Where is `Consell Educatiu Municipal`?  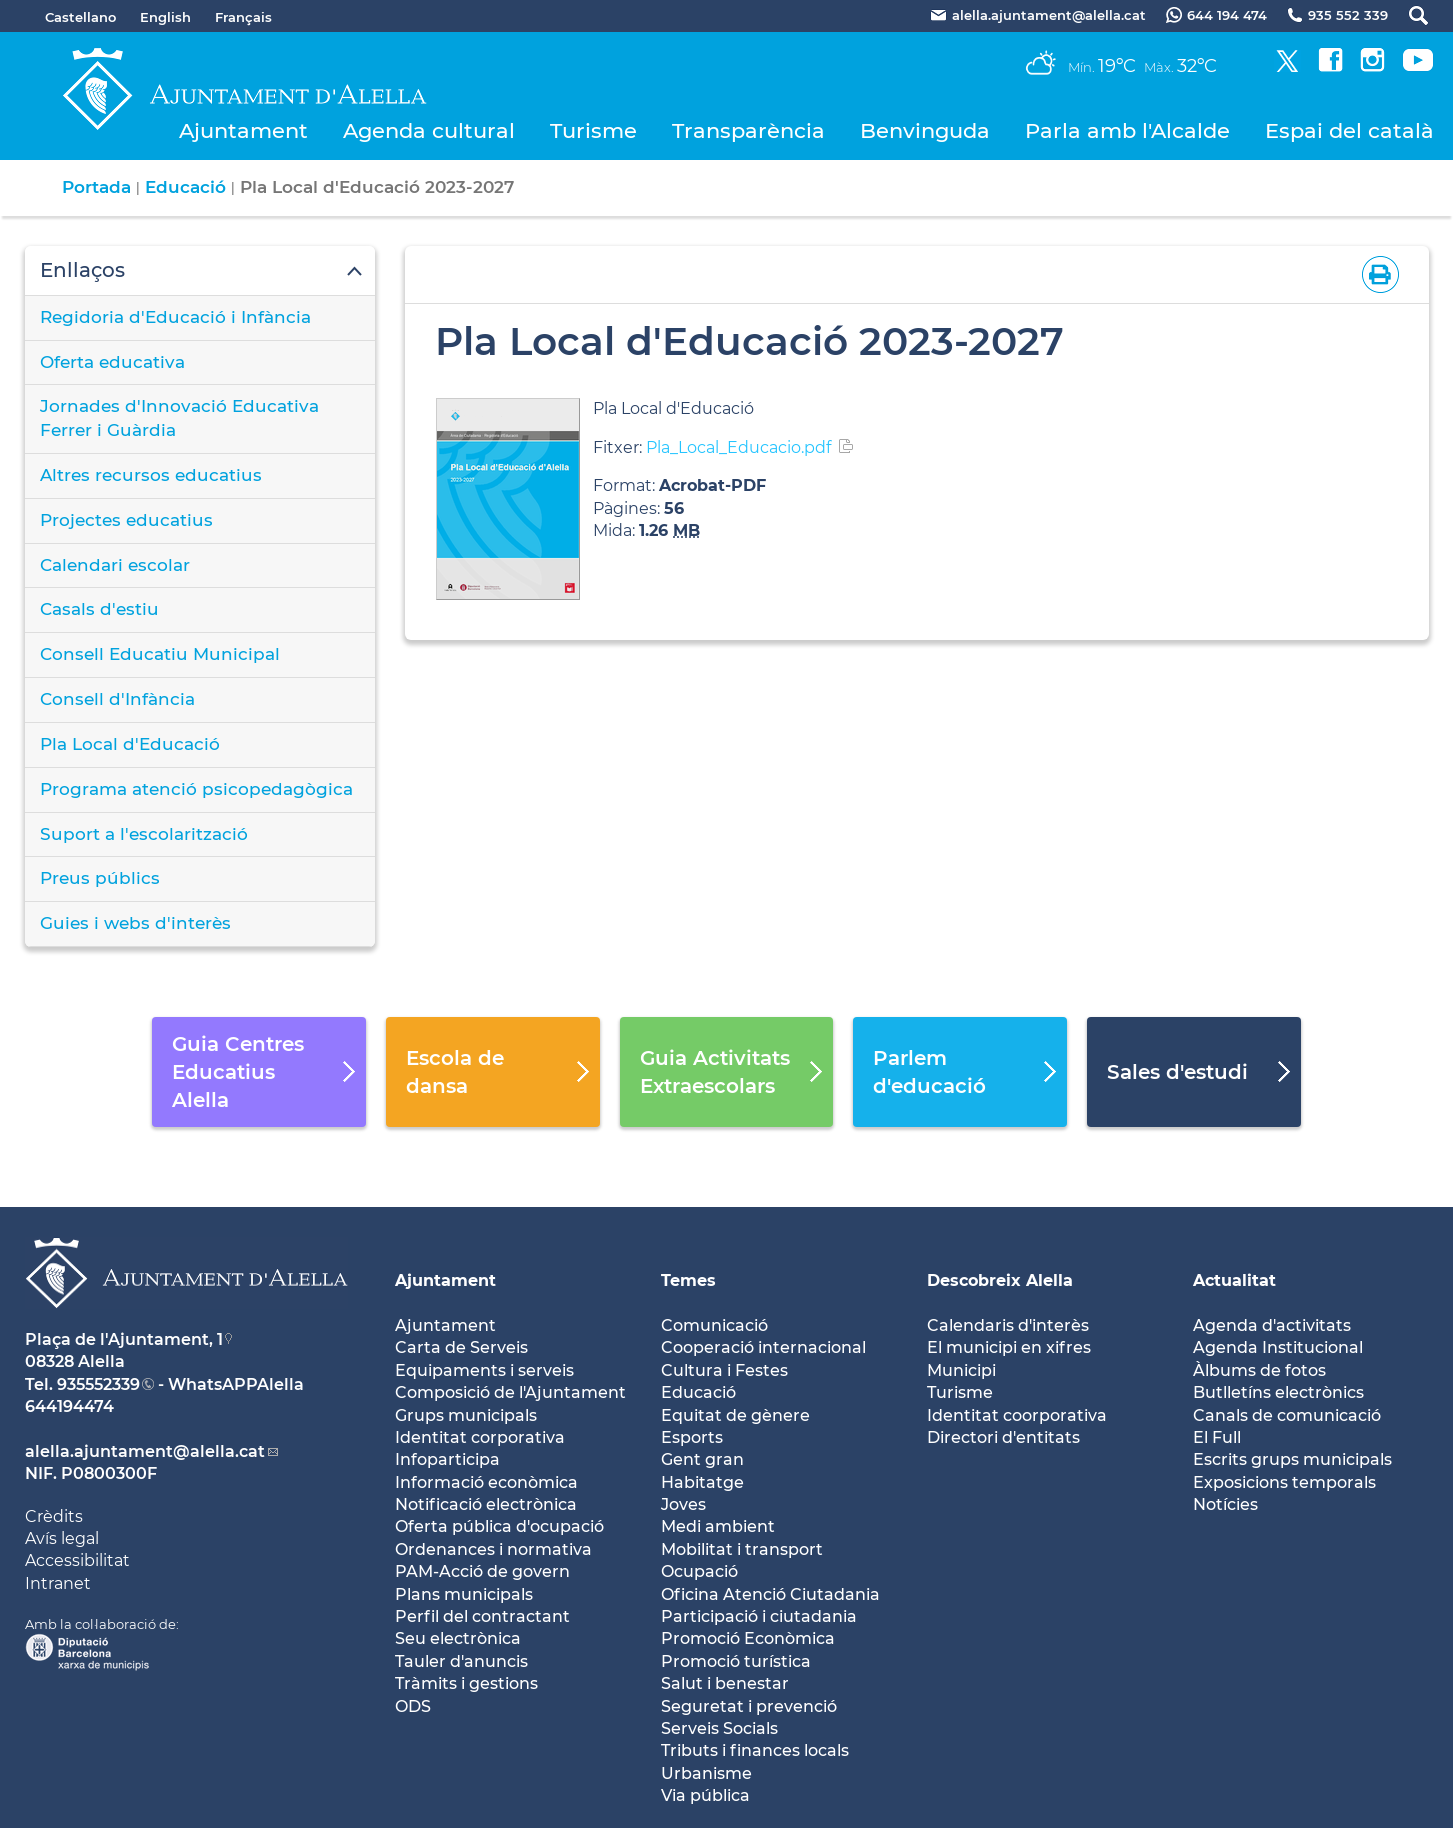 Consell Educatiu Municipal is located at coordinates (160, 654).